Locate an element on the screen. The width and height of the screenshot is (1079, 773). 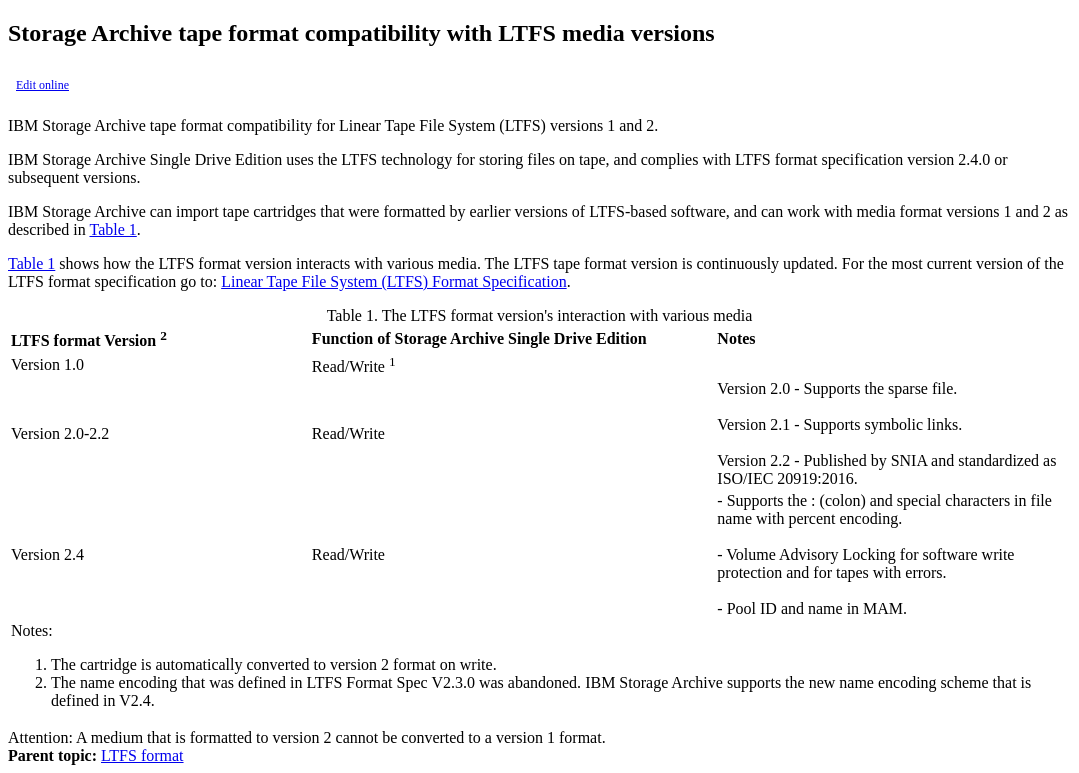
Linear Tape File System (LTFS) Format Specification is located at coordinates (394, 281).